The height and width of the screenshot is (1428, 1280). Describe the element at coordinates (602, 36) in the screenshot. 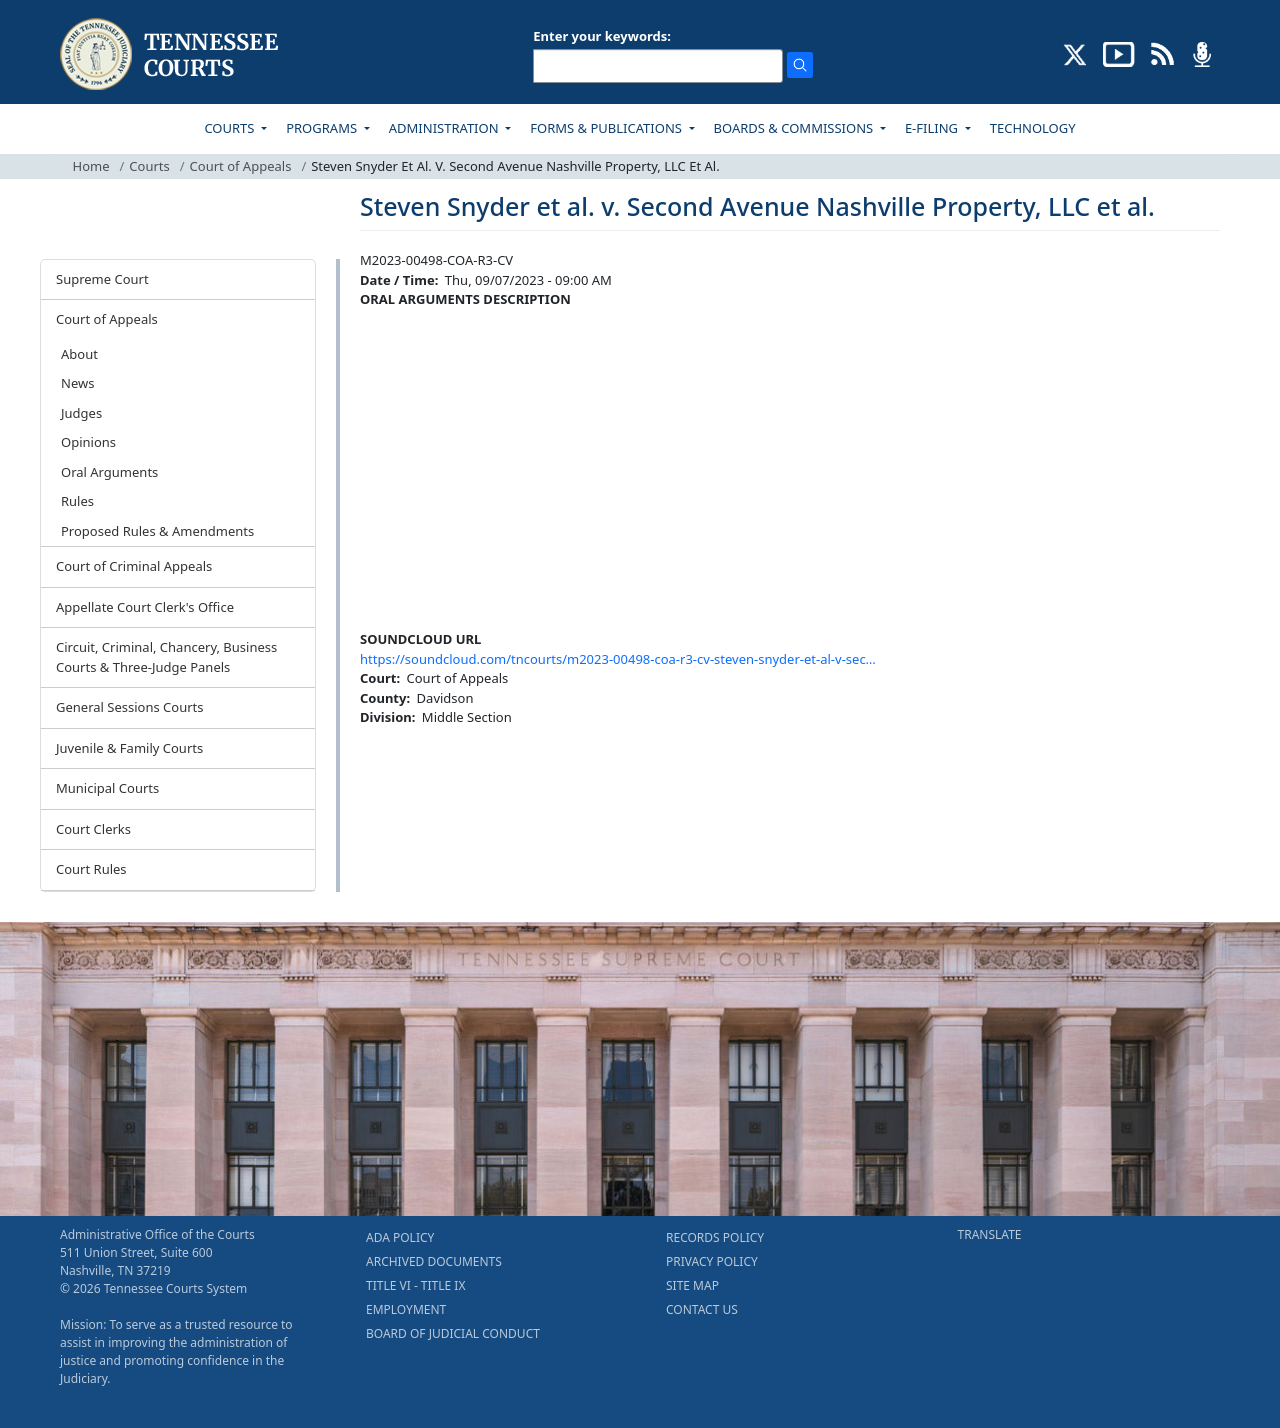

I see `Enter your keywords:` at that location.